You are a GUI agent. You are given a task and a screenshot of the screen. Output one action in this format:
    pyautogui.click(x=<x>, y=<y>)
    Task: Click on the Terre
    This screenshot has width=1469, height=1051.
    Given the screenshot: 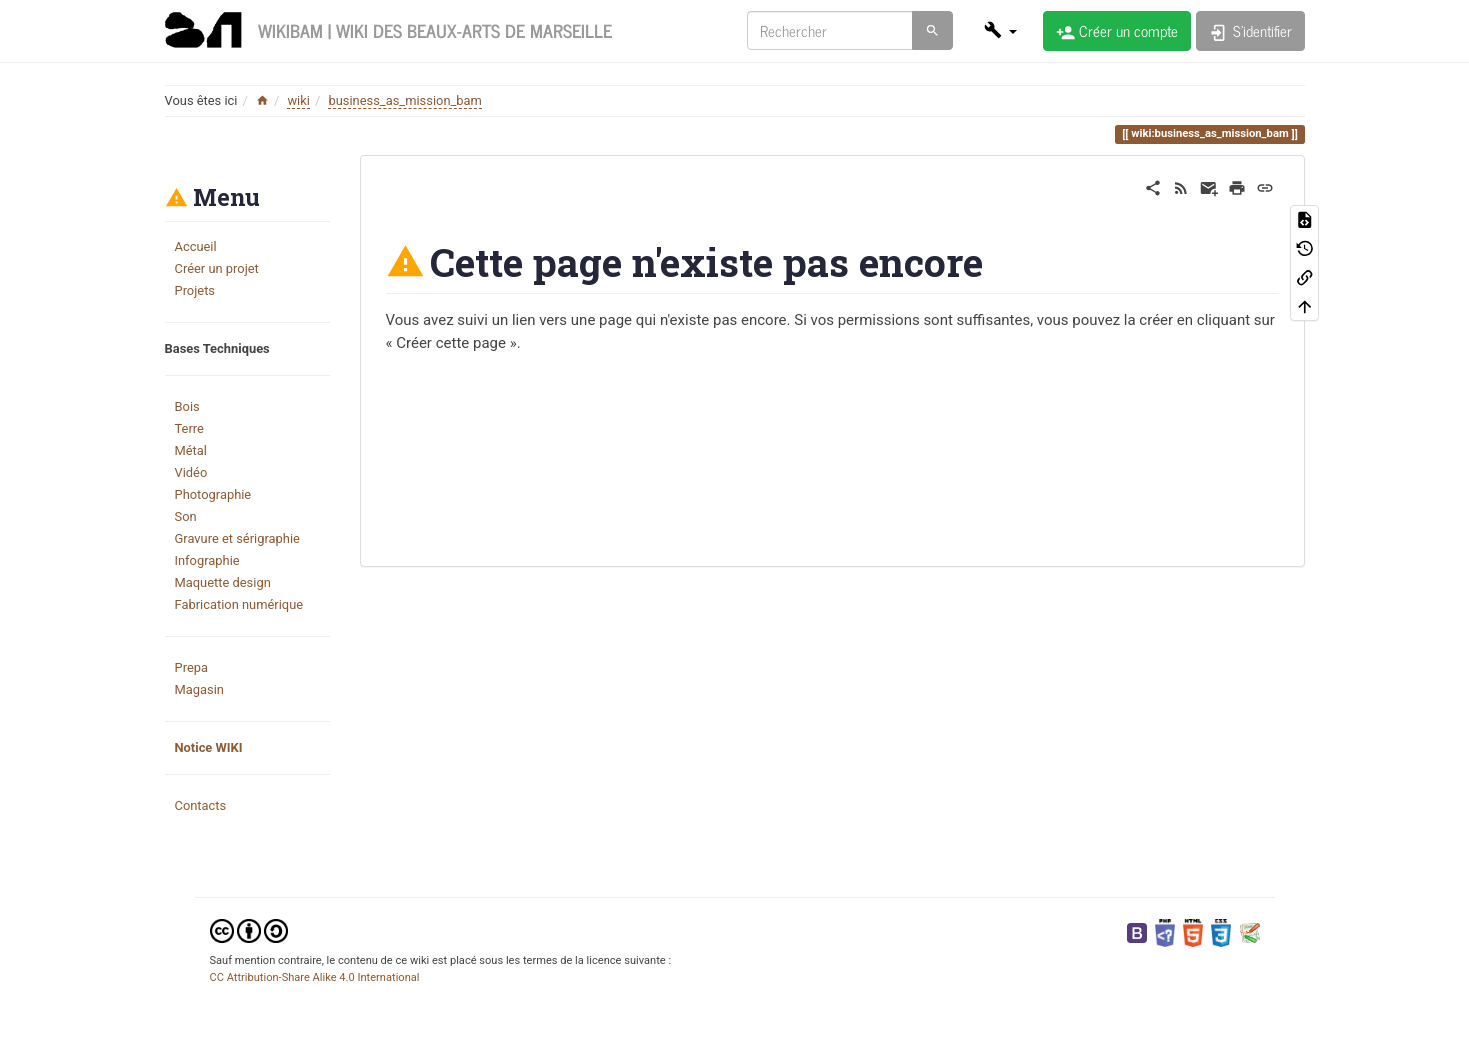 What is the action you would take?
    pyautogui.click(x=189, y=428)
    